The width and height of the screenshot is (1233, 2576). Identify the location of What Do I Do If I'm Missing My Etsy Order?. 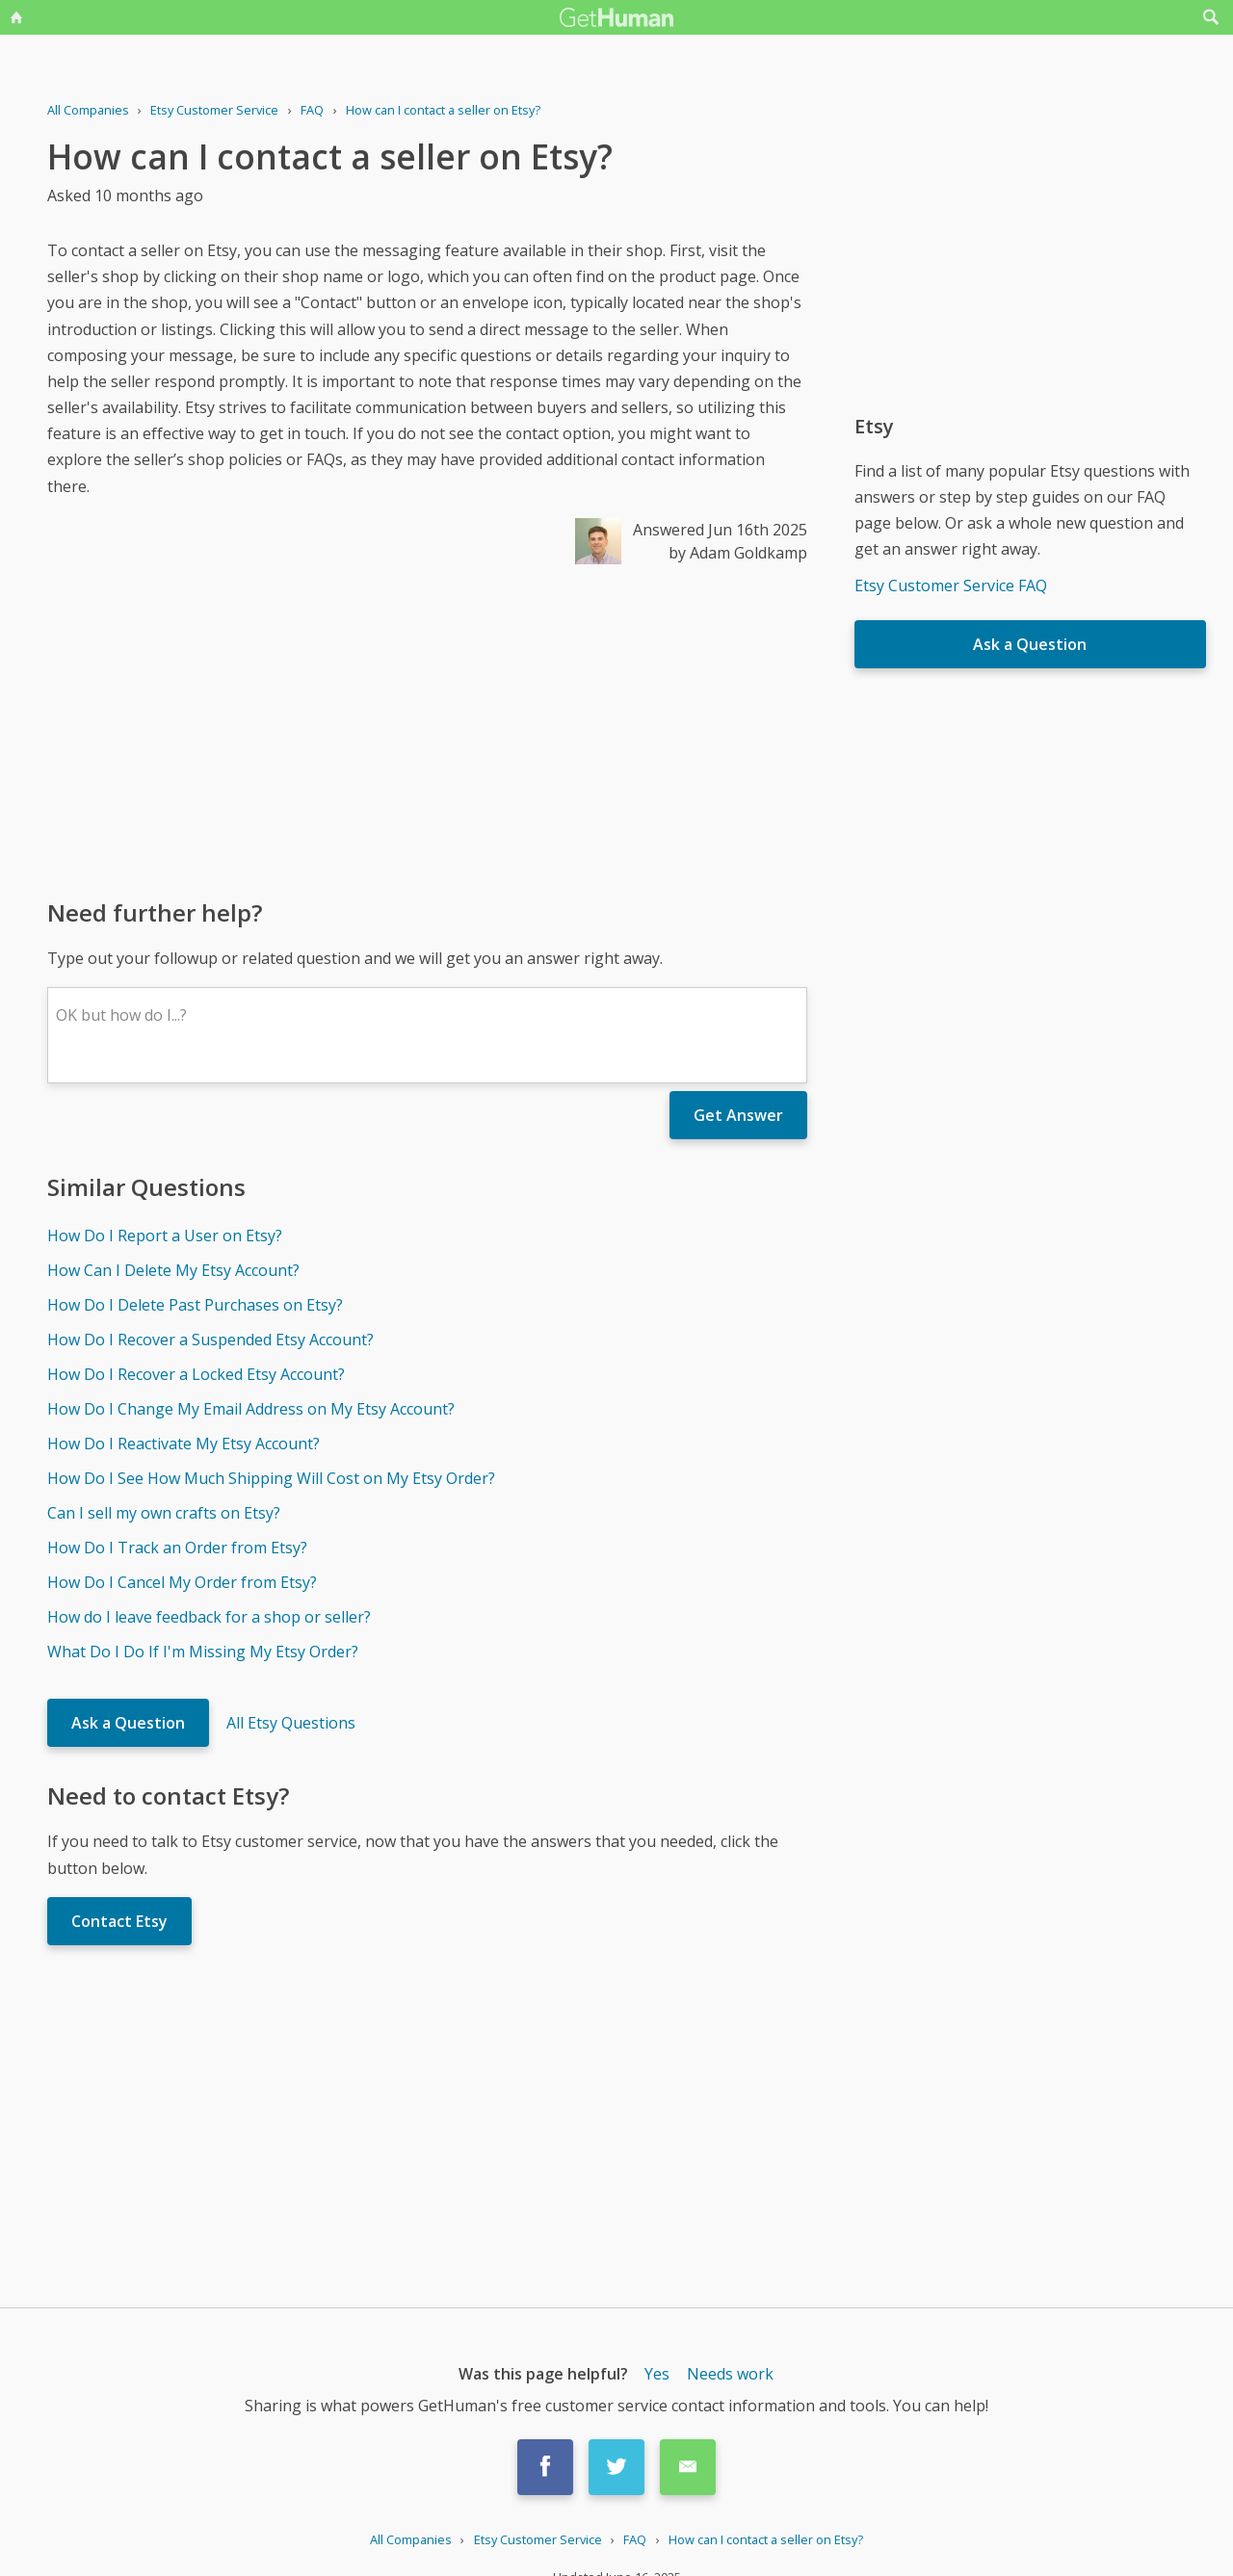
(202, 1651).